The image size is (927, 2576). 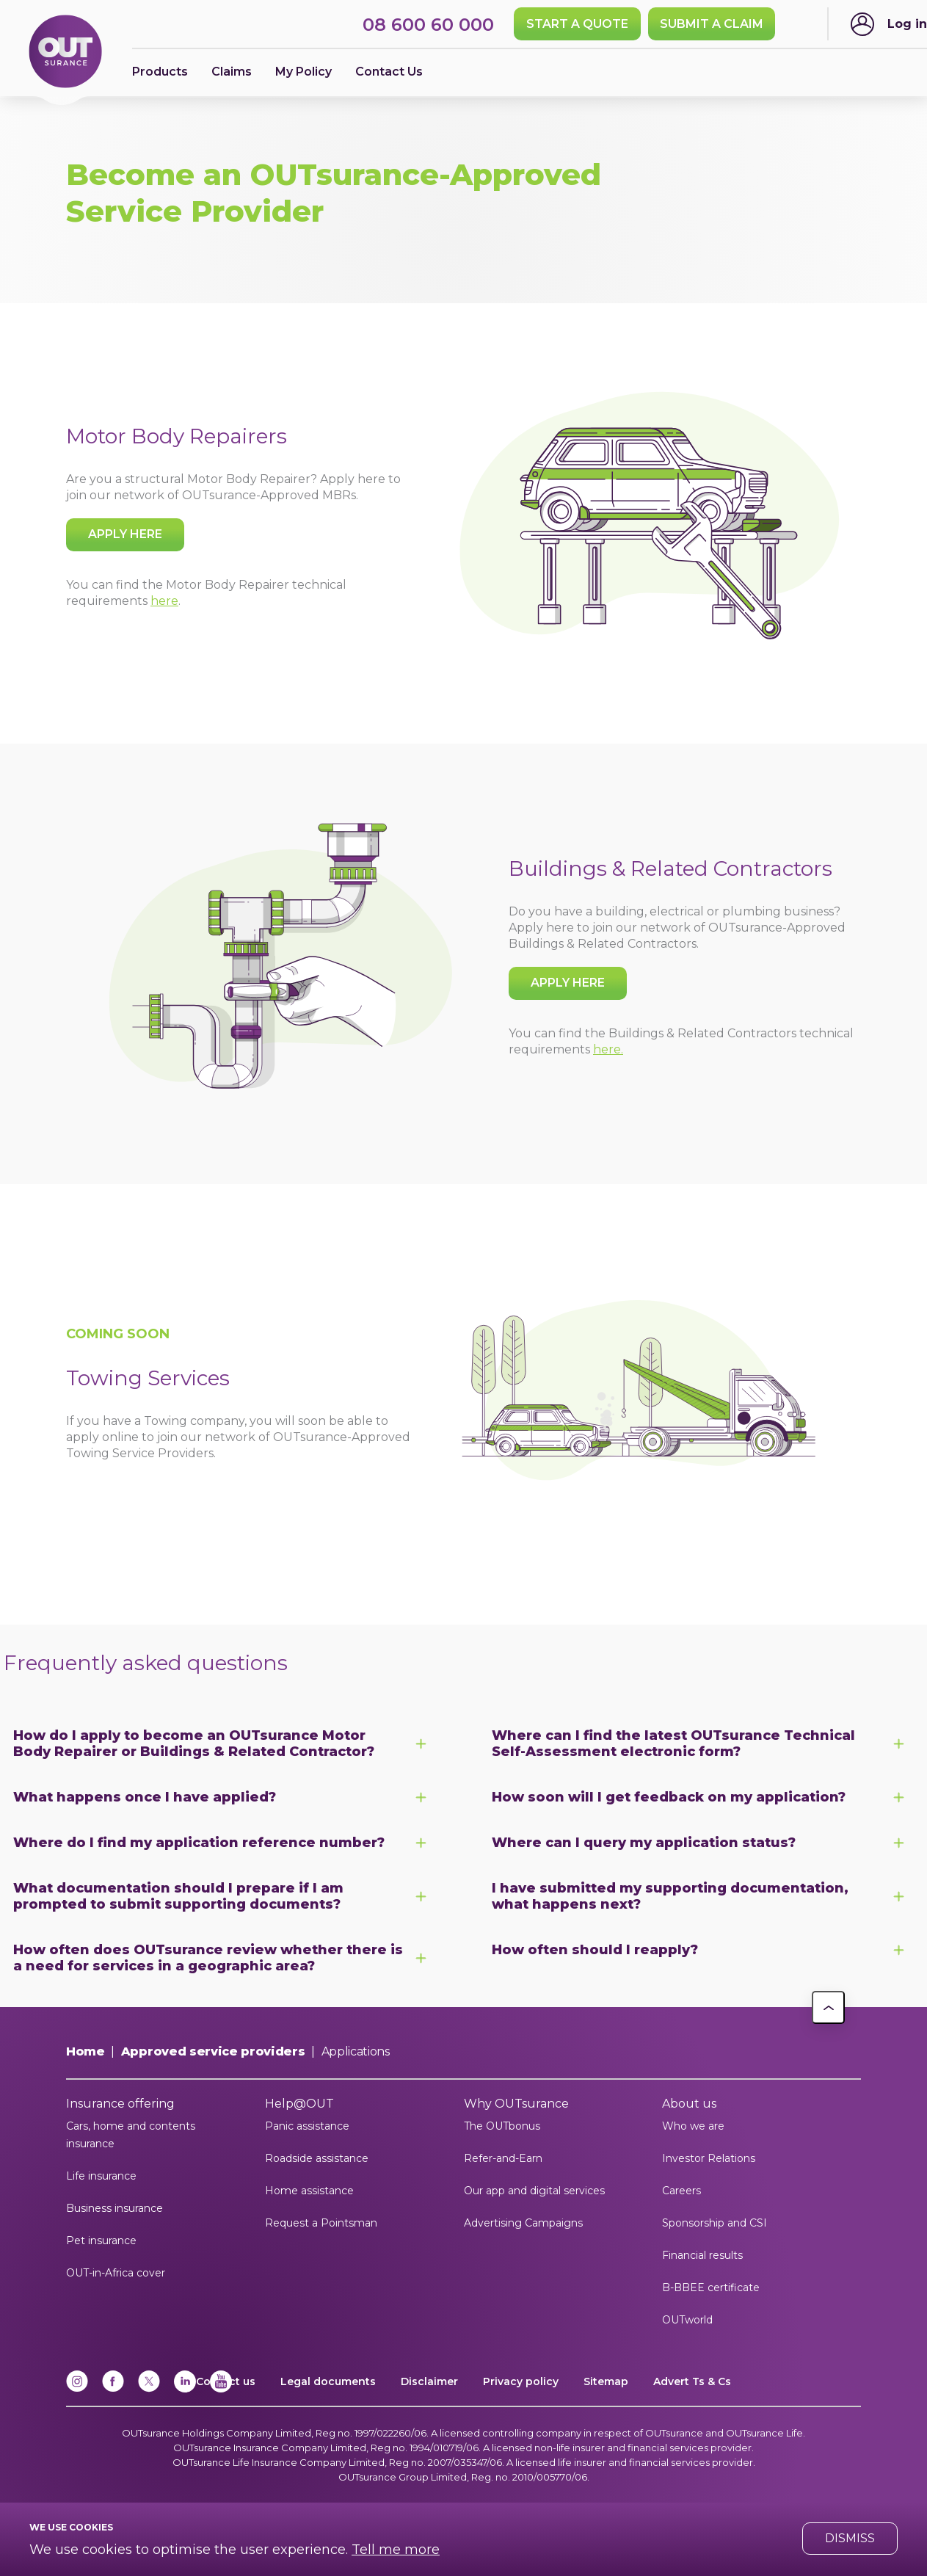 What do you see at coordinates (577, 24) in the screenshot?
I see `Start a quote` at bounding box center [577, 24].